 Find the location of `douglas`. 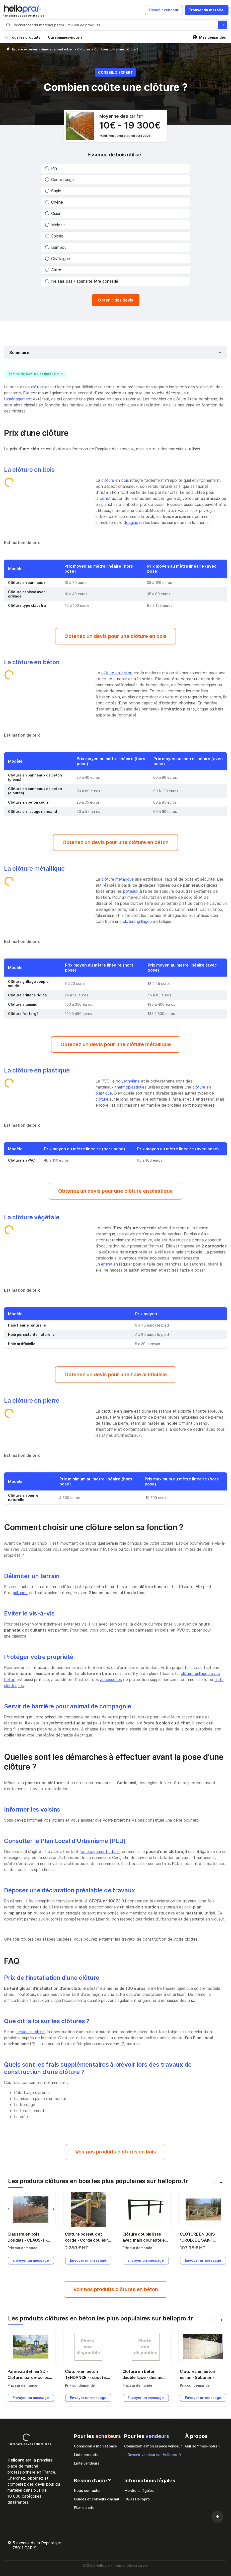

douglas is located at coordinates (131, 522).